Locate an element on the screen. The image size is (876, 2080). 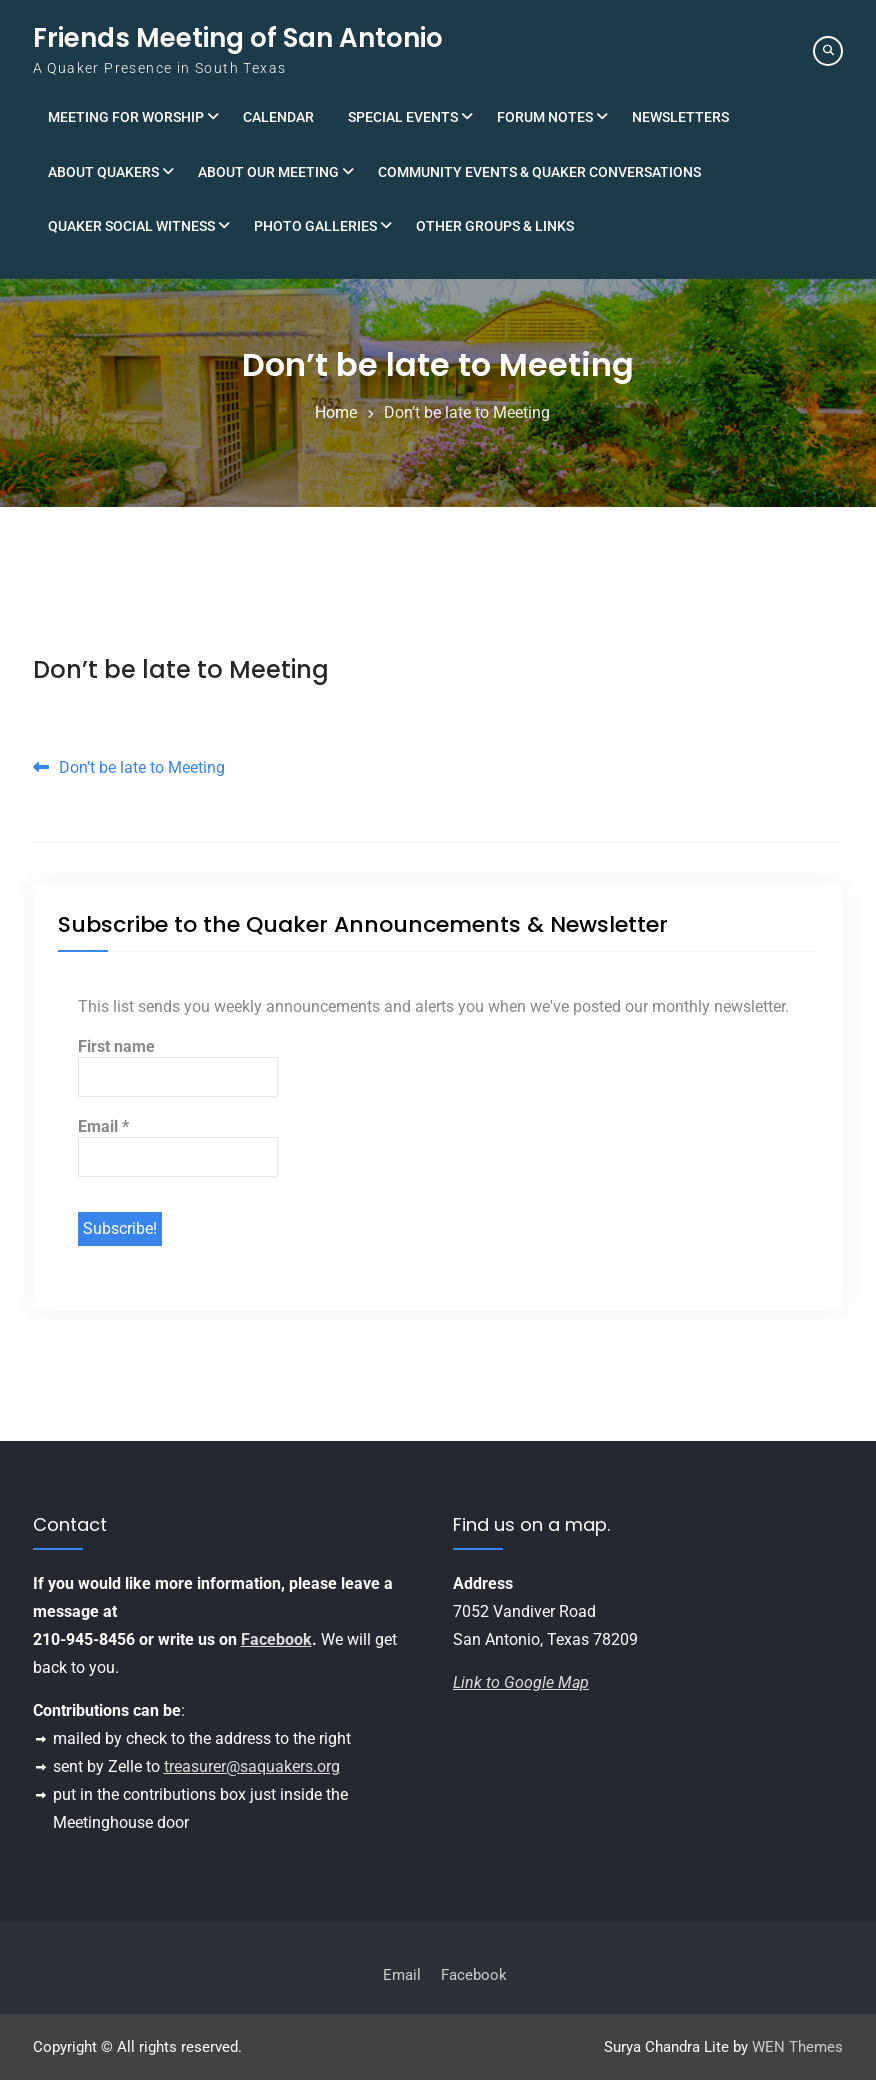
Don’t be late to Meeting is located at coordinates (181, 669).